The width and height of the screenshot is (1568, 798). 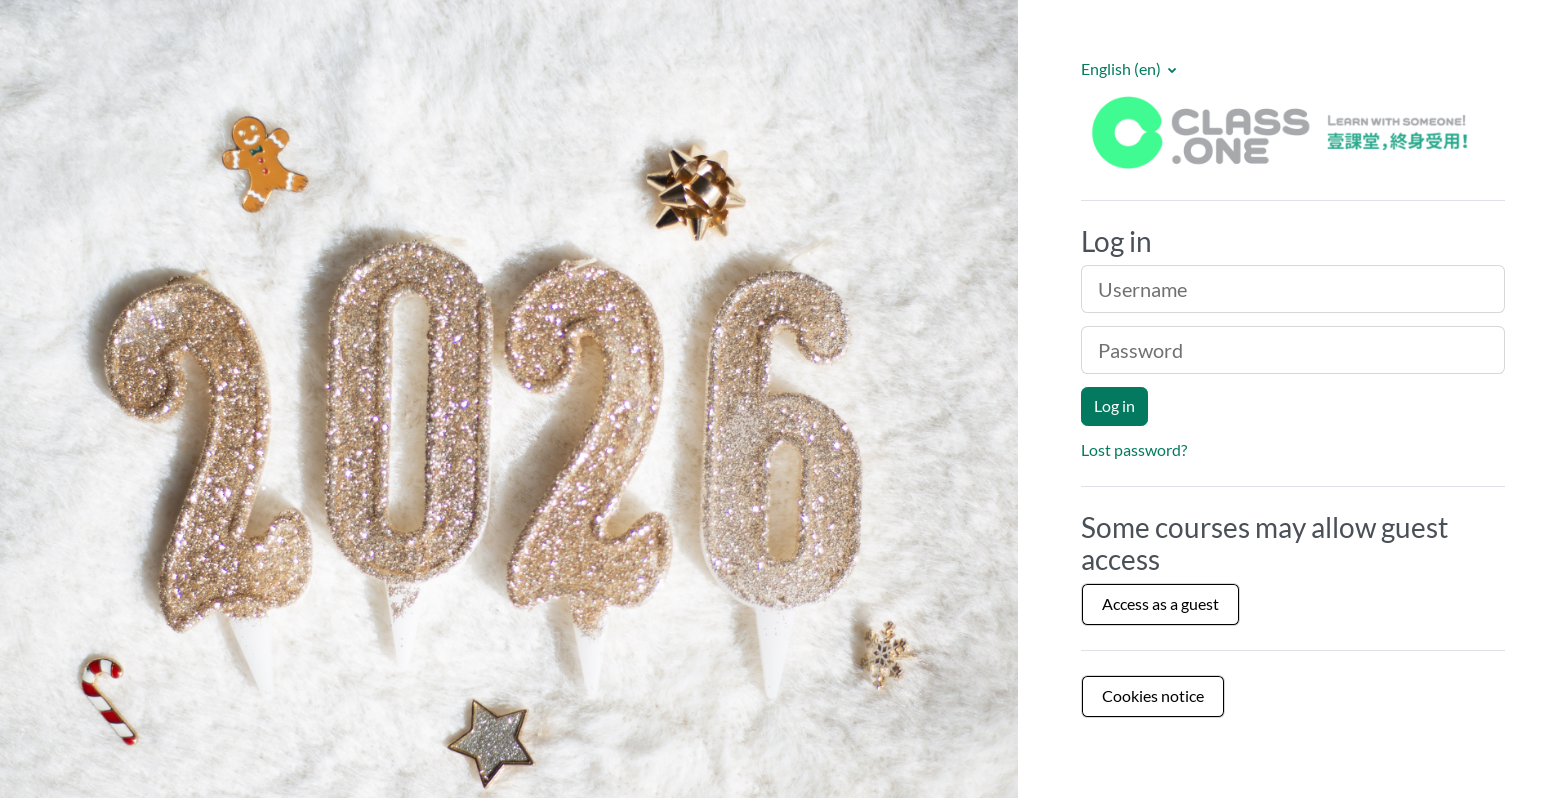 I want to click on Access as a guest, so click(x=1160, y=603).